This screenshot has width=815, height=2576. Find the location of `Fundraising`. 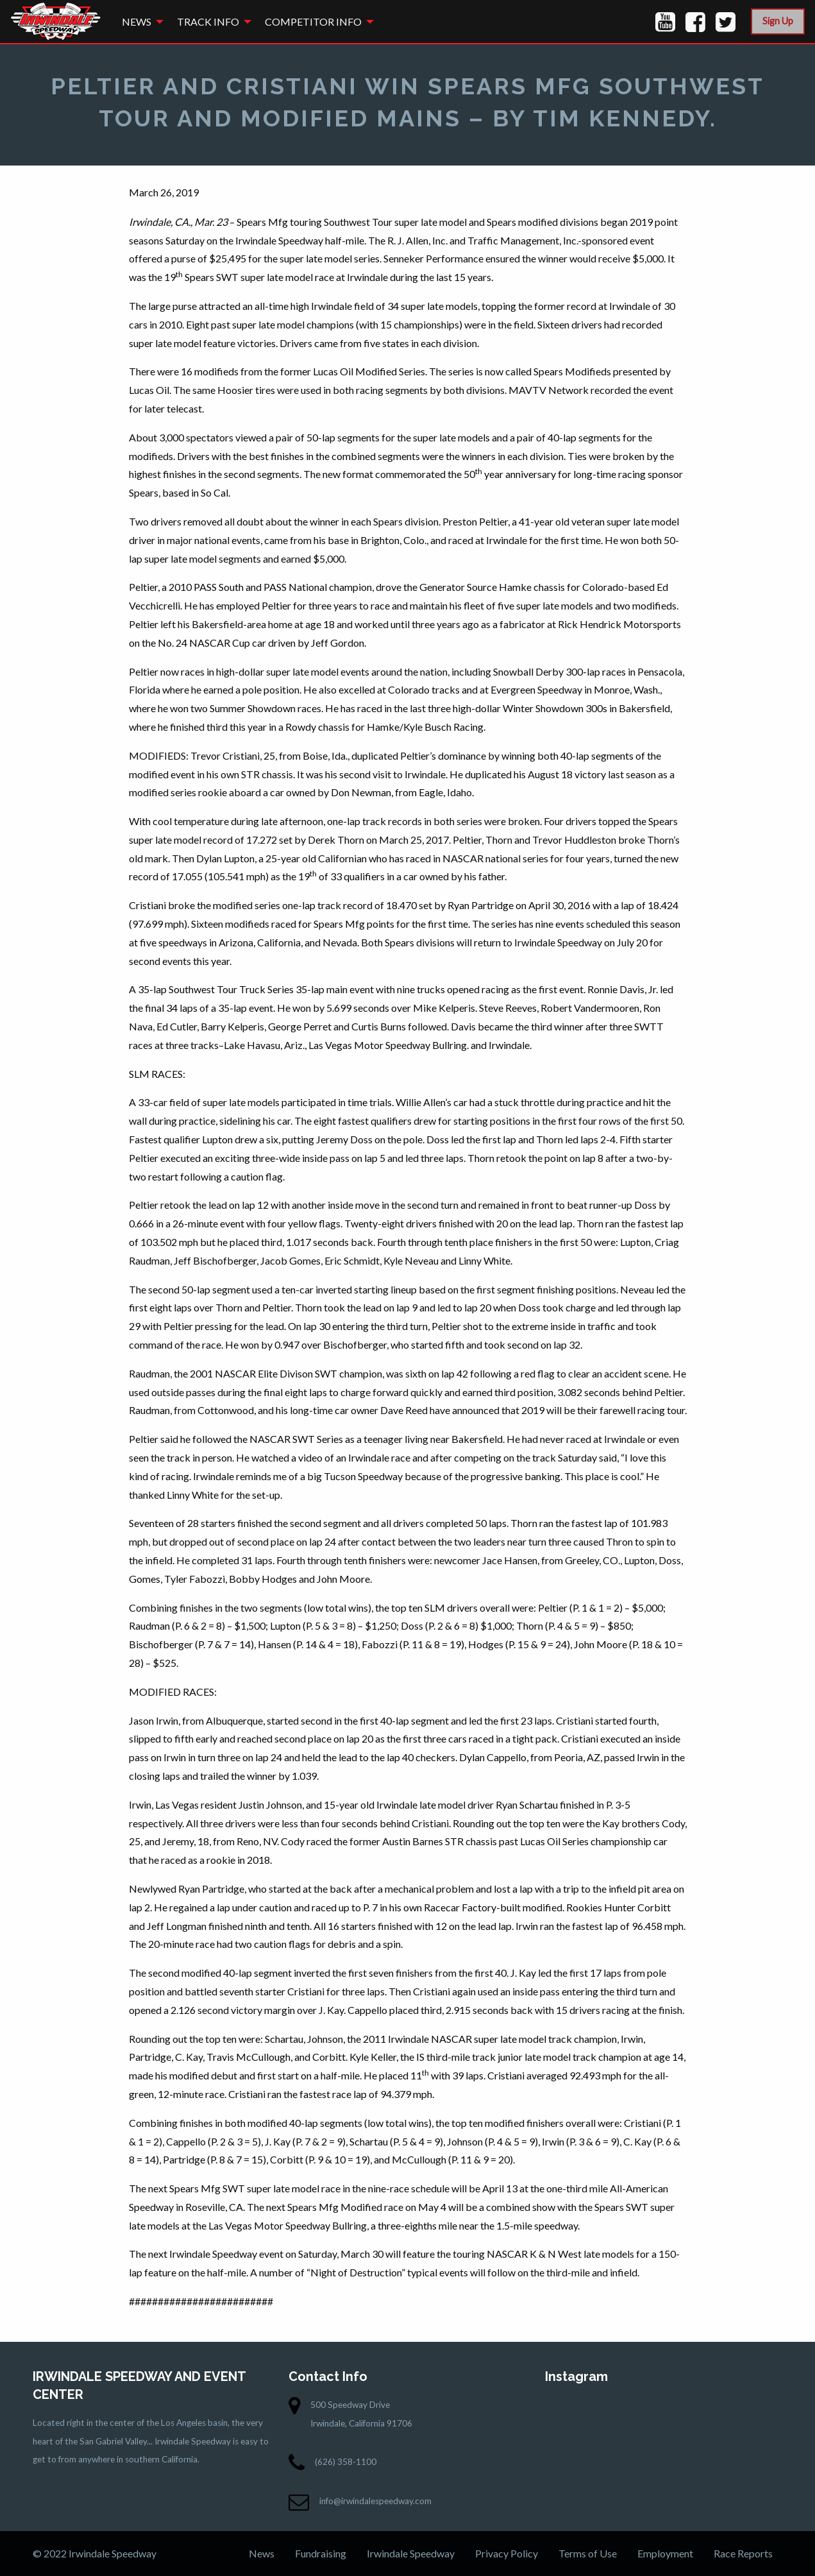

Fundraising is located at coordinates (320, 2553).